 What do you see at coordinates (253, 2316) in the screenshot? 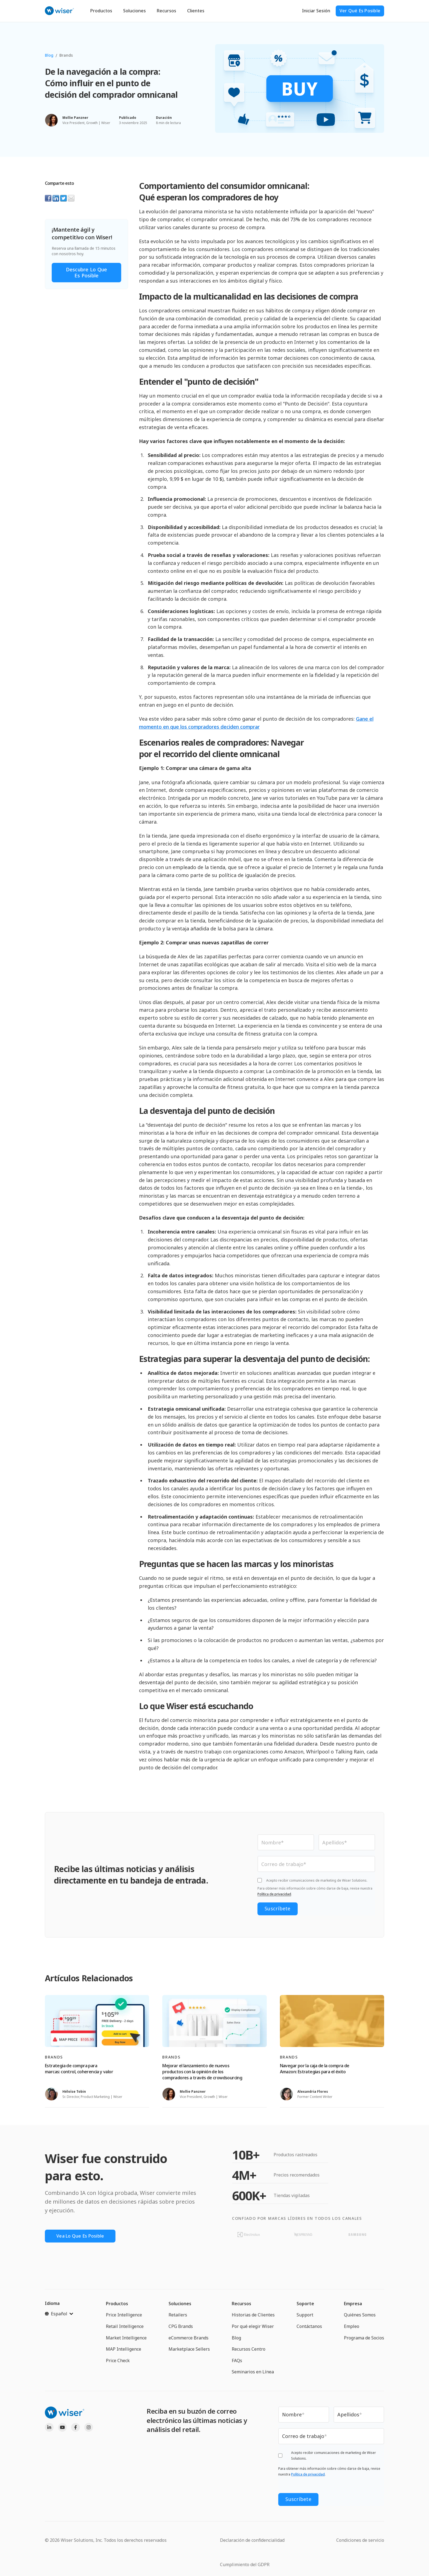
I see `Historias de Clientes [menuitem]` at bounding box center [253, 2316].